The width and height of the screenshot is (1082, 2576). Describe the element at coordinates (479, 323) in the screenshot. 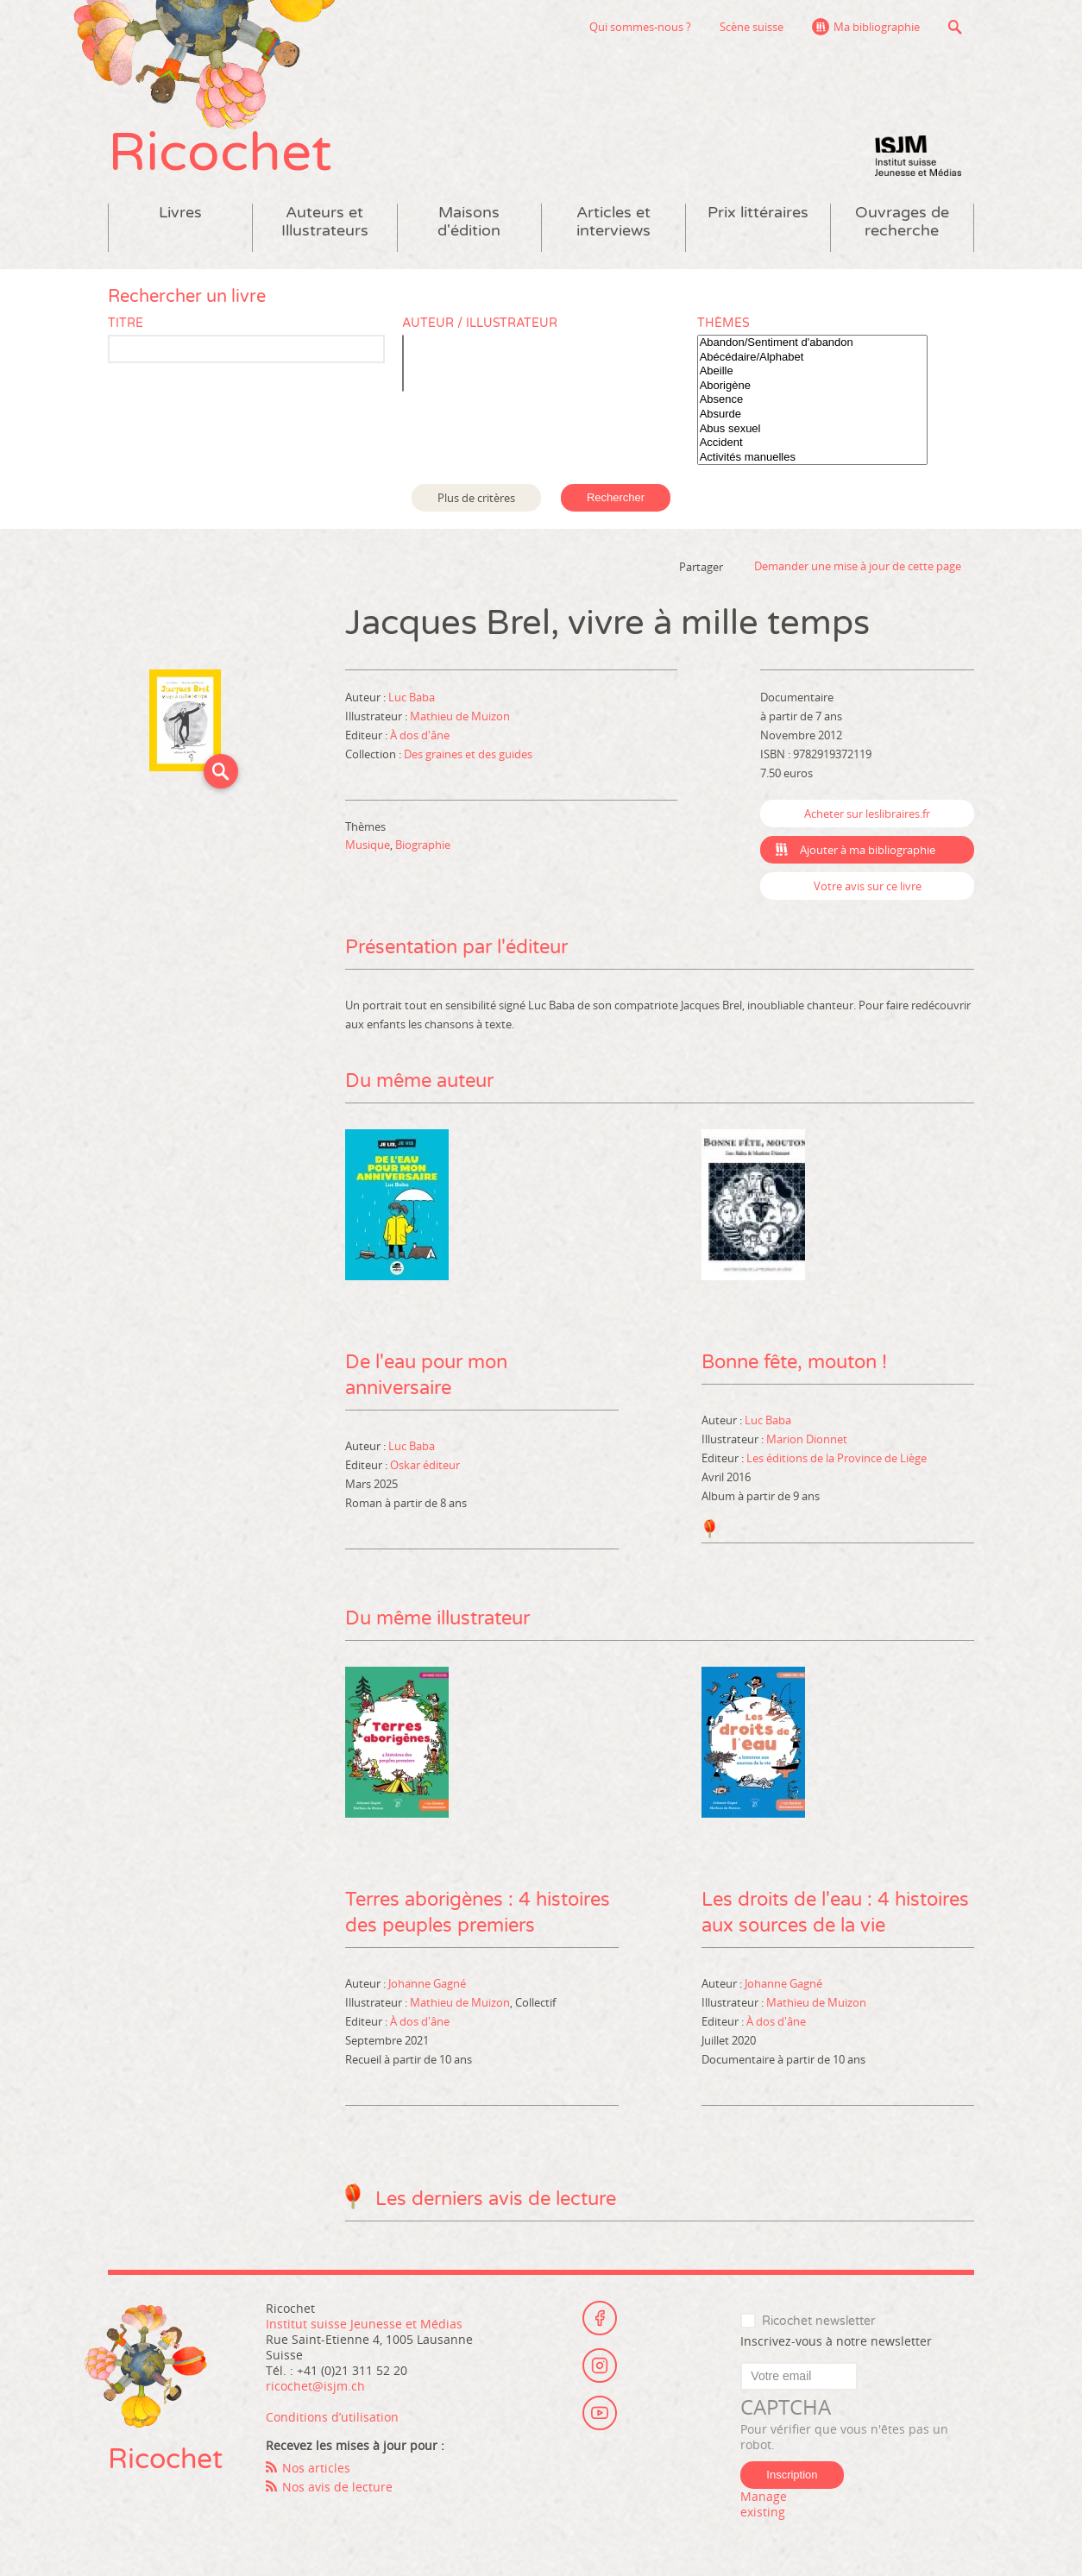

I see `Auteur / Illustrateur` at that location.